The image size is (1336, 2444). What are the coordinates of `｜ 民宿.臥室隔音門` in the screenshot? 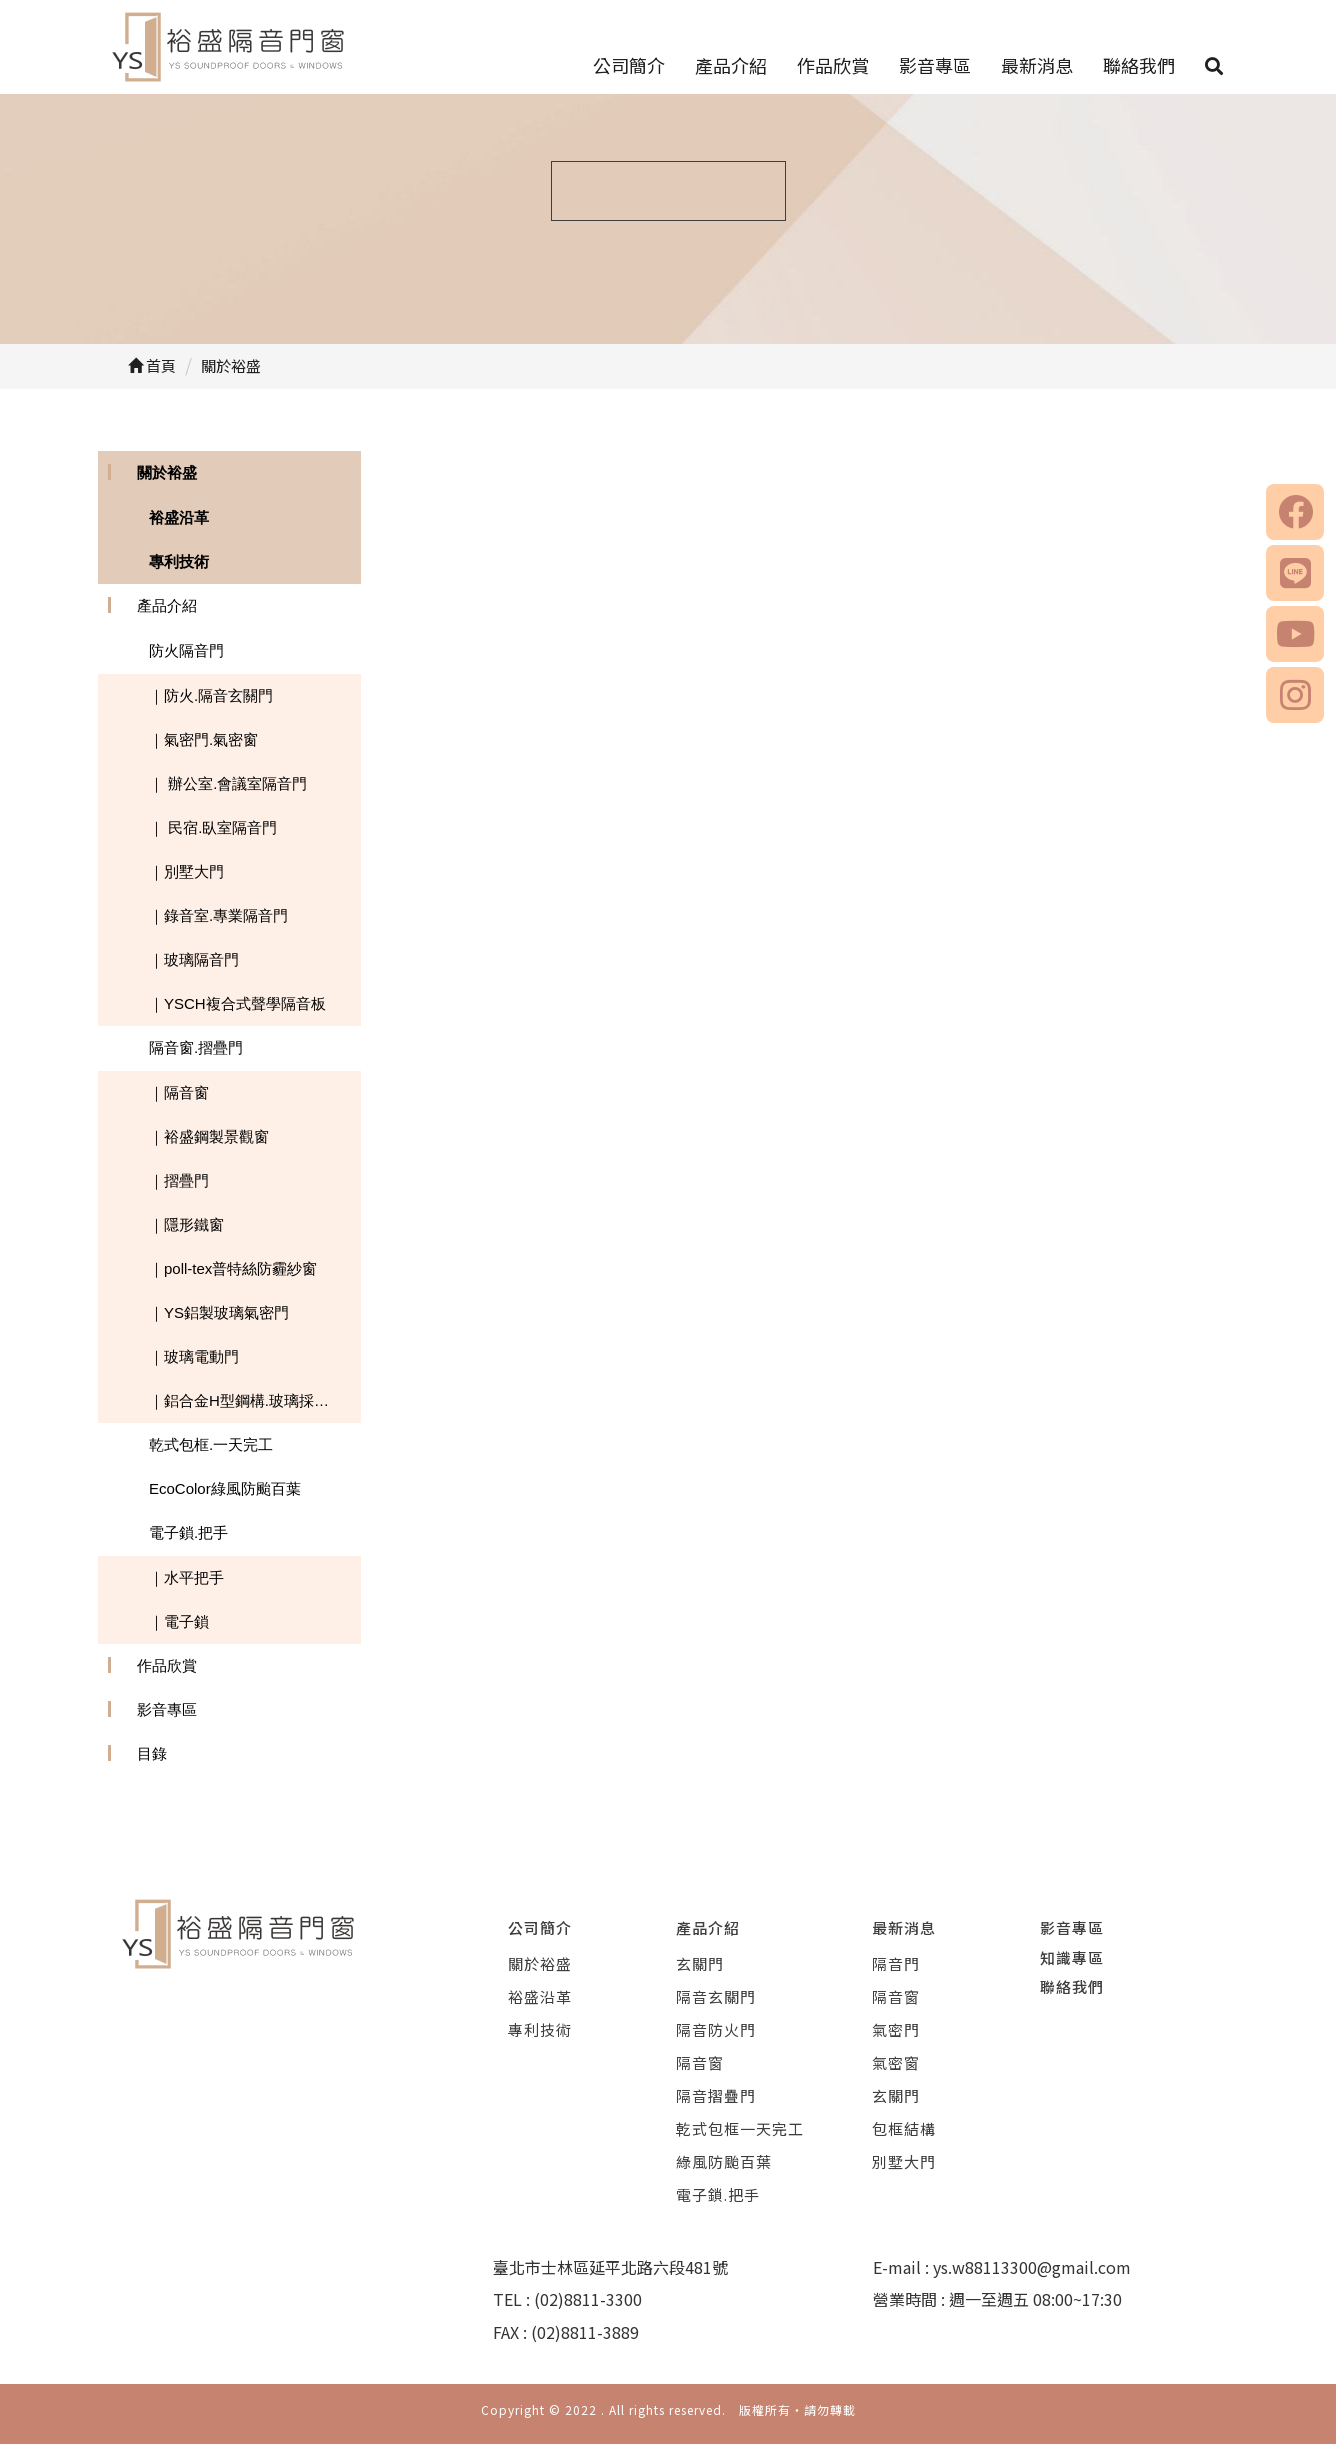 It's located at (213, 827).